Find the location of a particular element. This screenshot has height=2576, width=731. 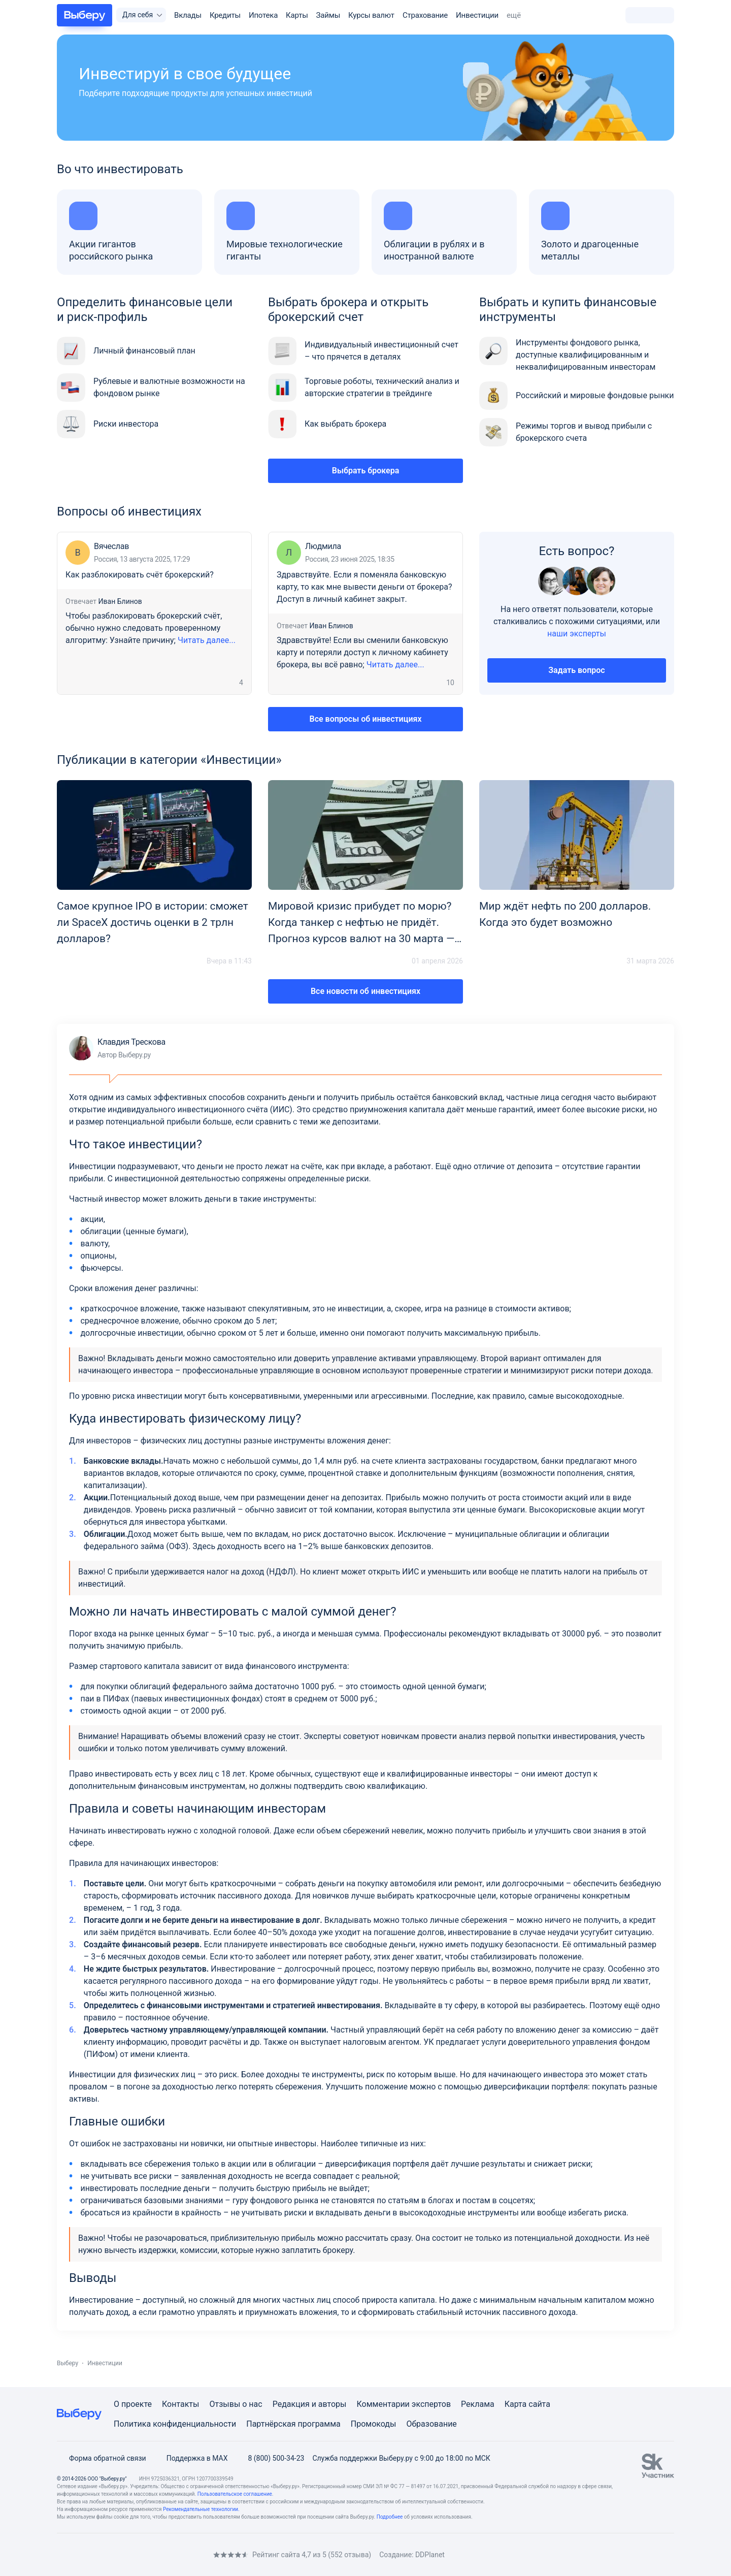

Подробнее is located at coordinates (390, 2517).